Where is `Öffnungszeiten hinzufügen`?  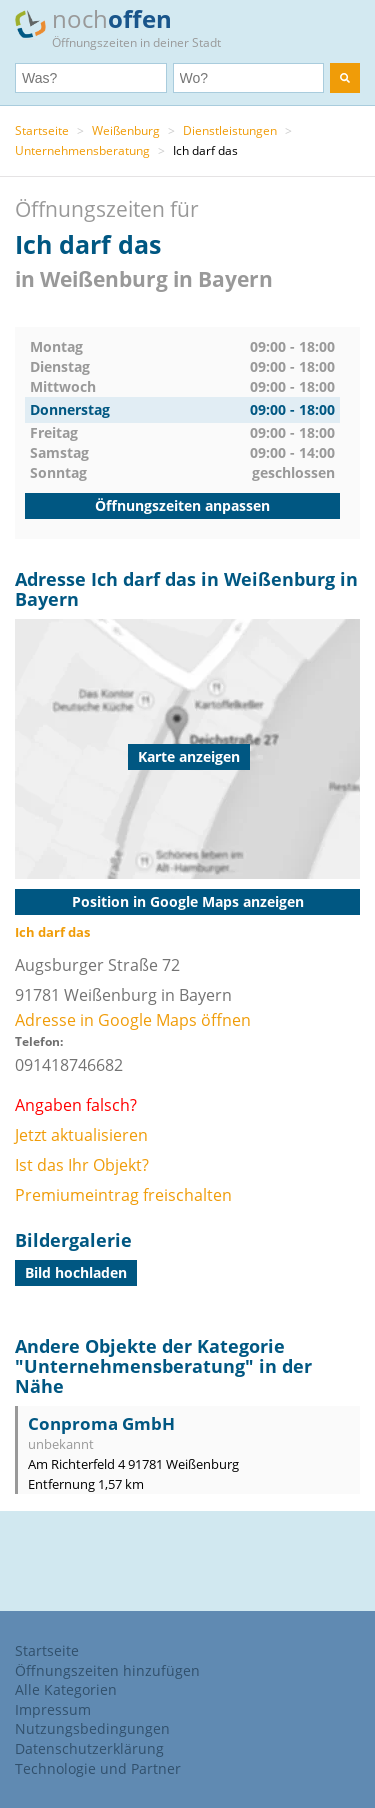
Öffnungszeiten hinzufügen is located at coordinates (107, 1670).